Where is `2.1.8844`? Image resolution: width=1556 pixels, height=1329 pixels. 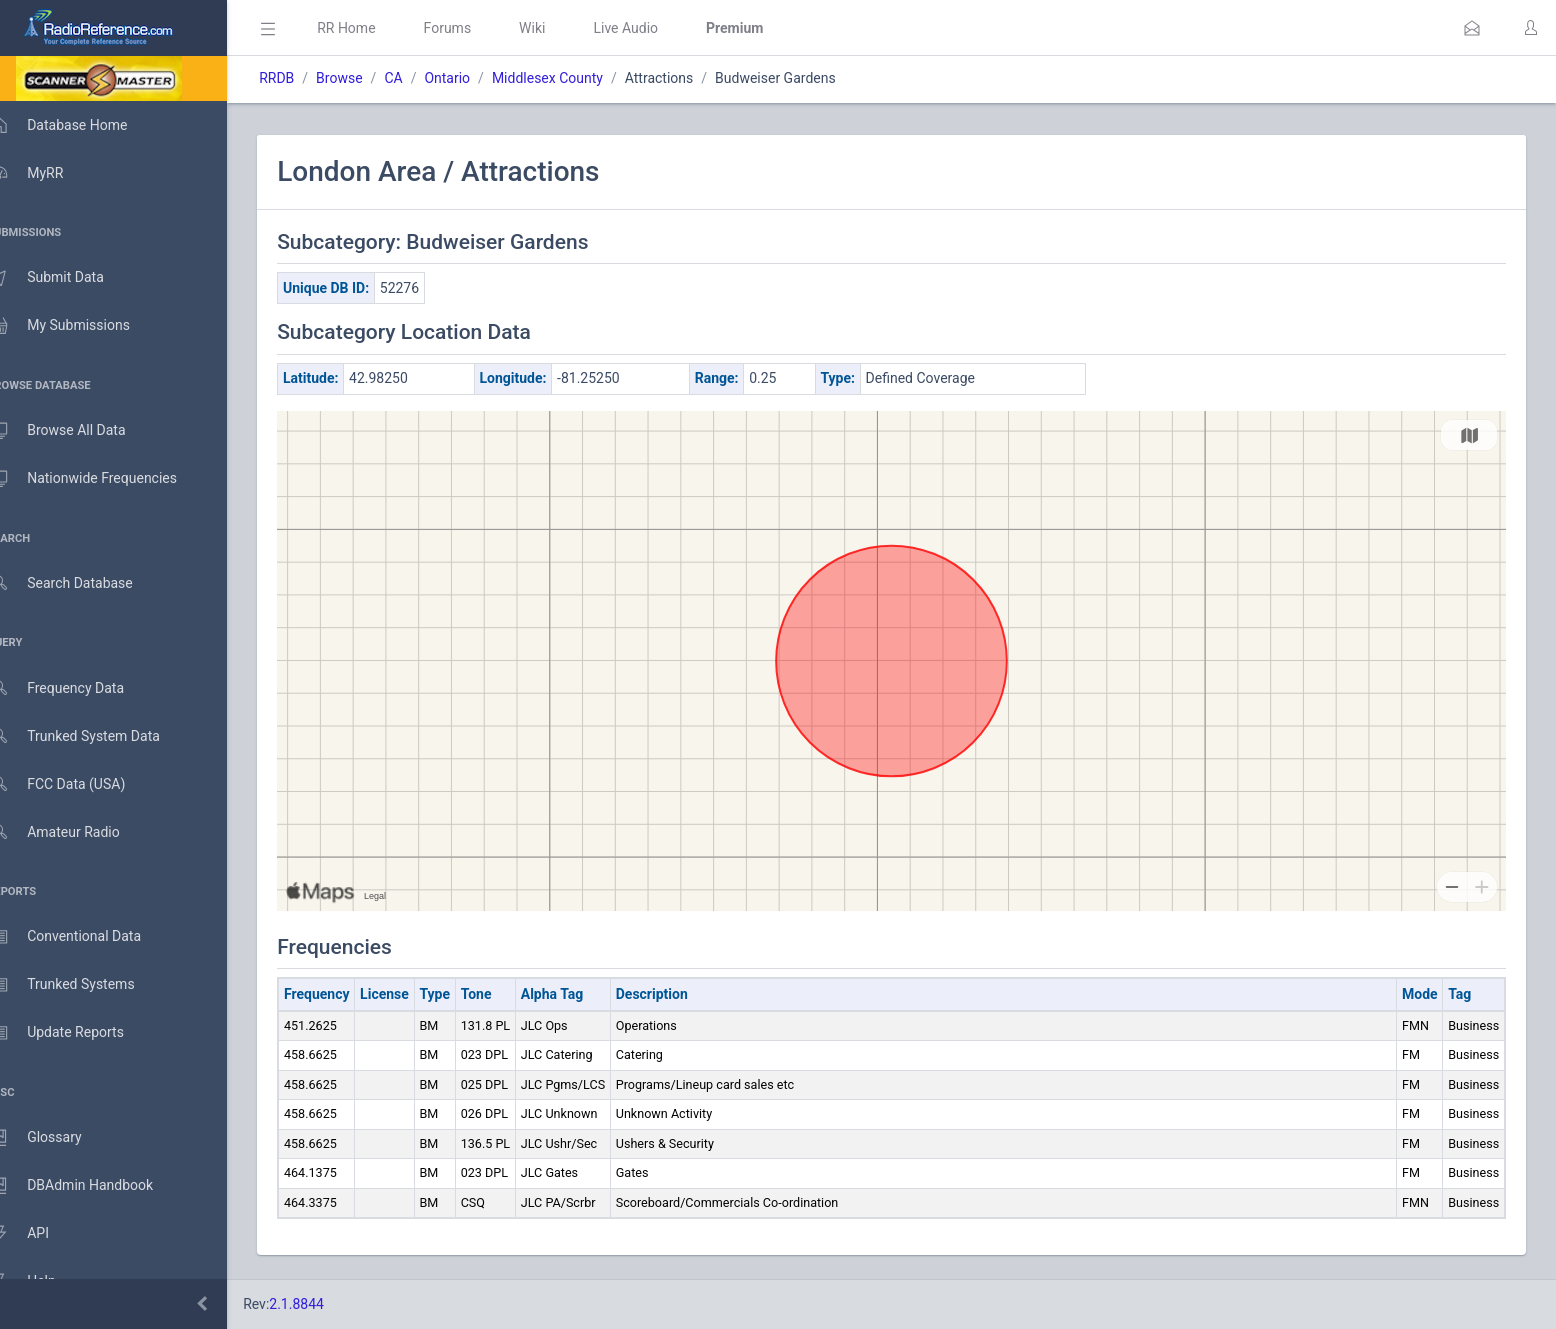 2.1.8844 is located at coordinates (325, 1304).